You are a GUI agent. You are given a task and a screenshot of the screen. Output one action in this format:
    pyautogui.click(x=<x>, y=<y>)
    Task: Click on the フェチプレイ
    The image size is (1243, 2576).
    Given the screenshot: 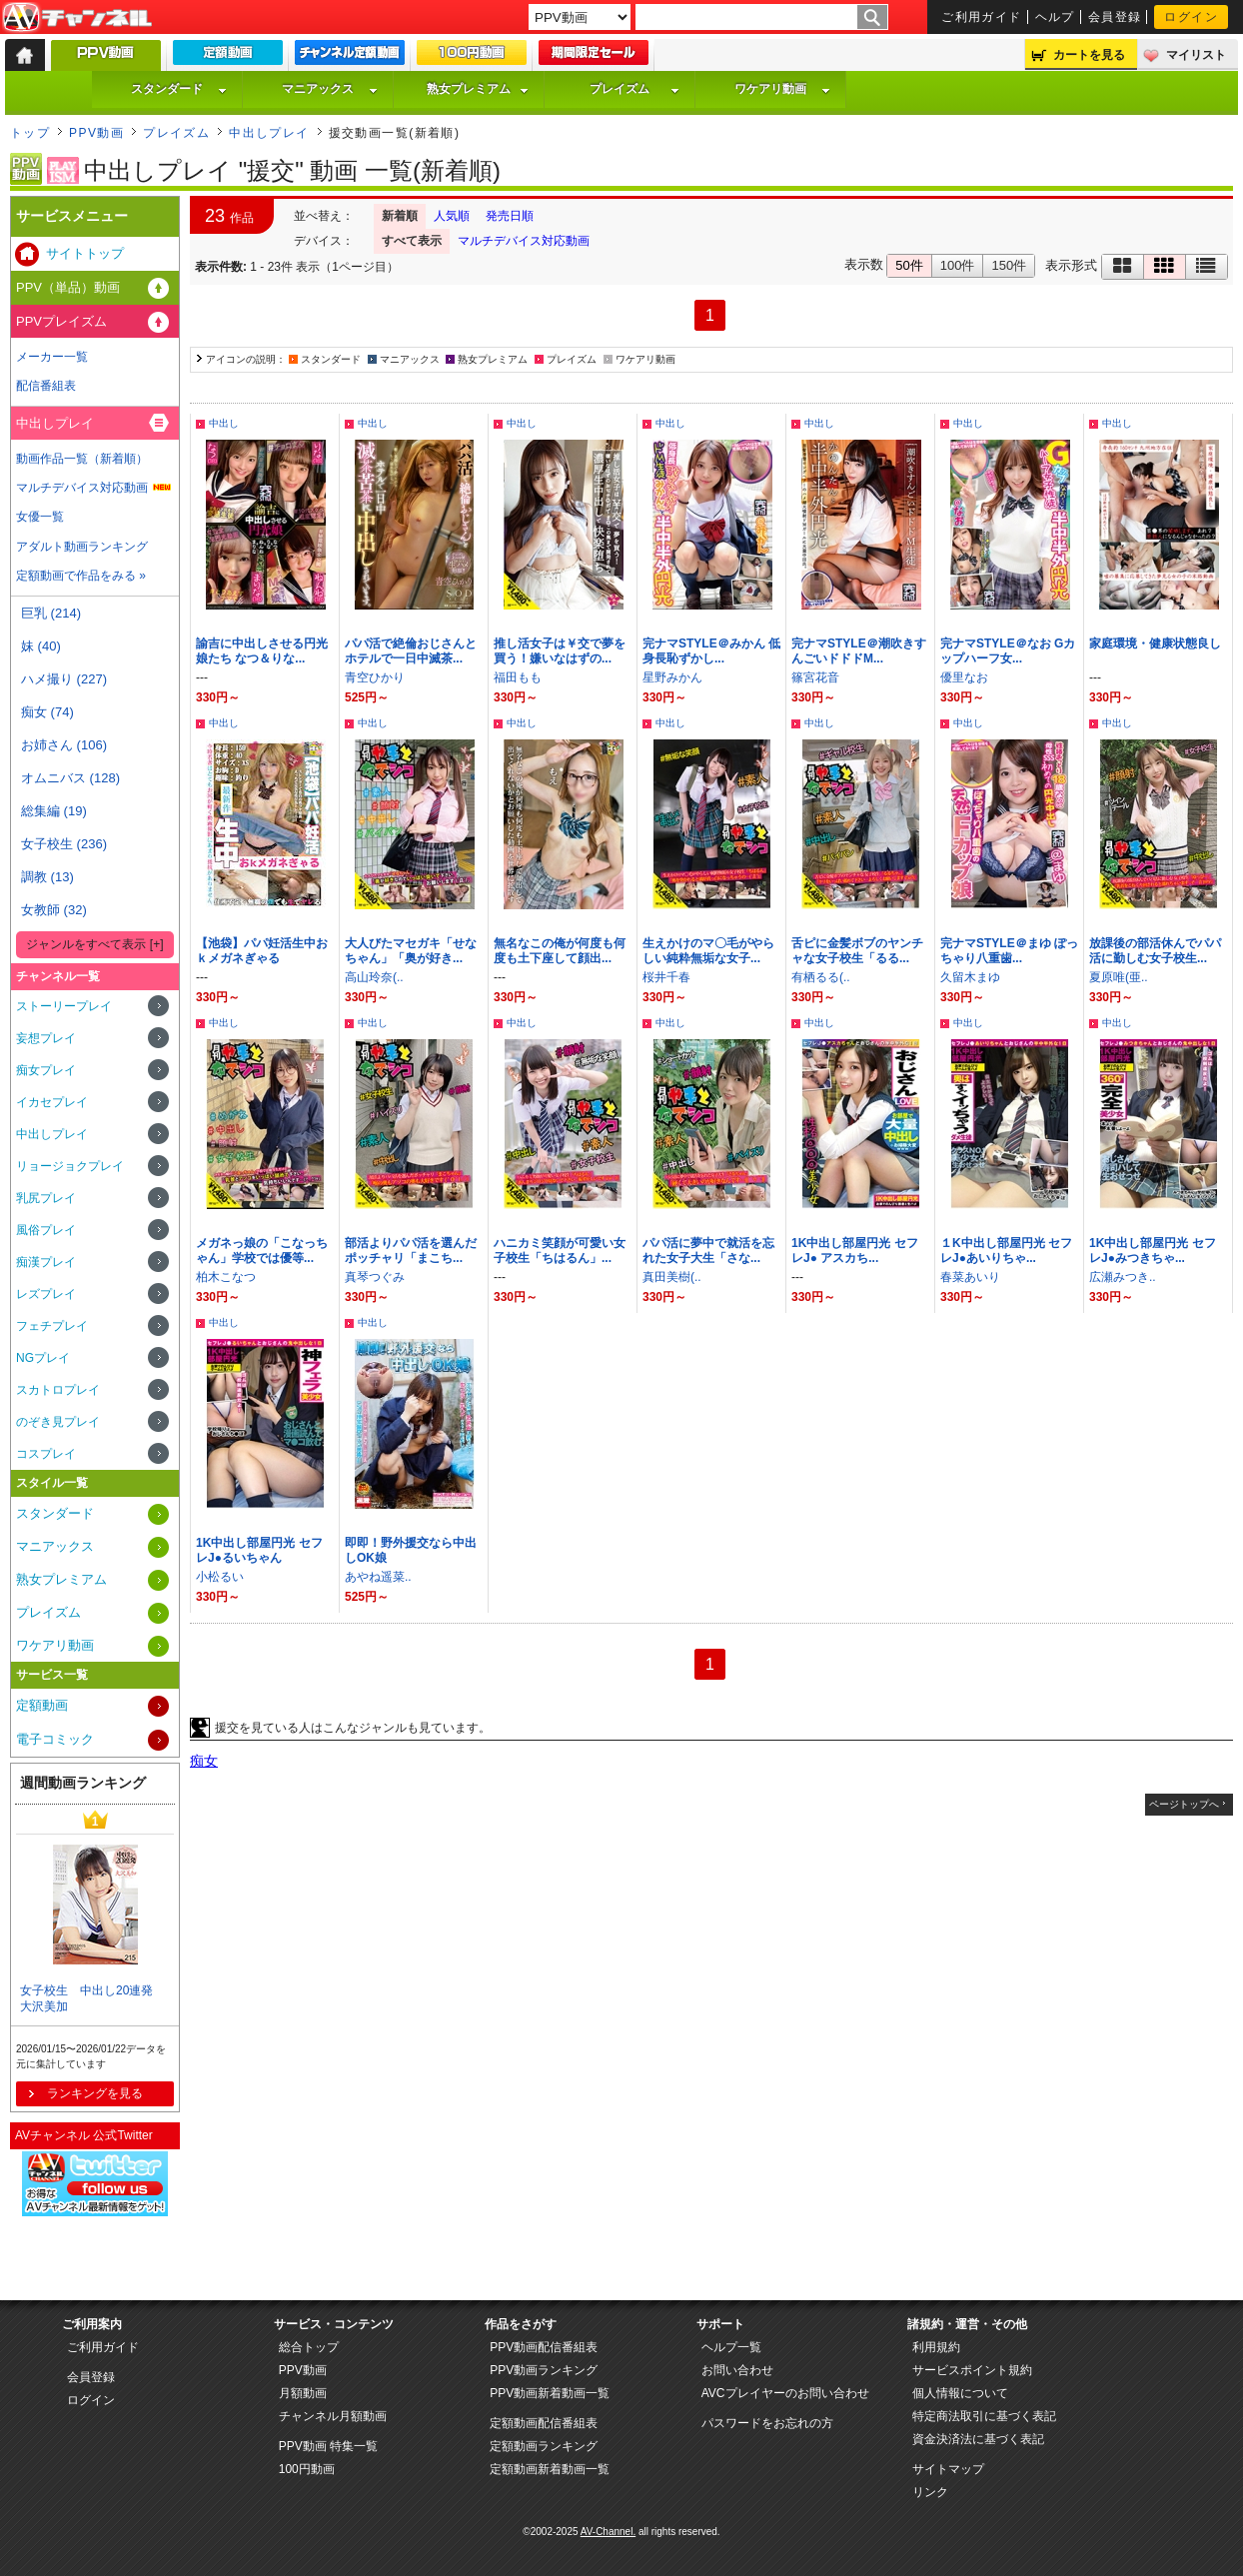 What is the action you would take?
    pyautogui.click(x=52, y=1326)
    